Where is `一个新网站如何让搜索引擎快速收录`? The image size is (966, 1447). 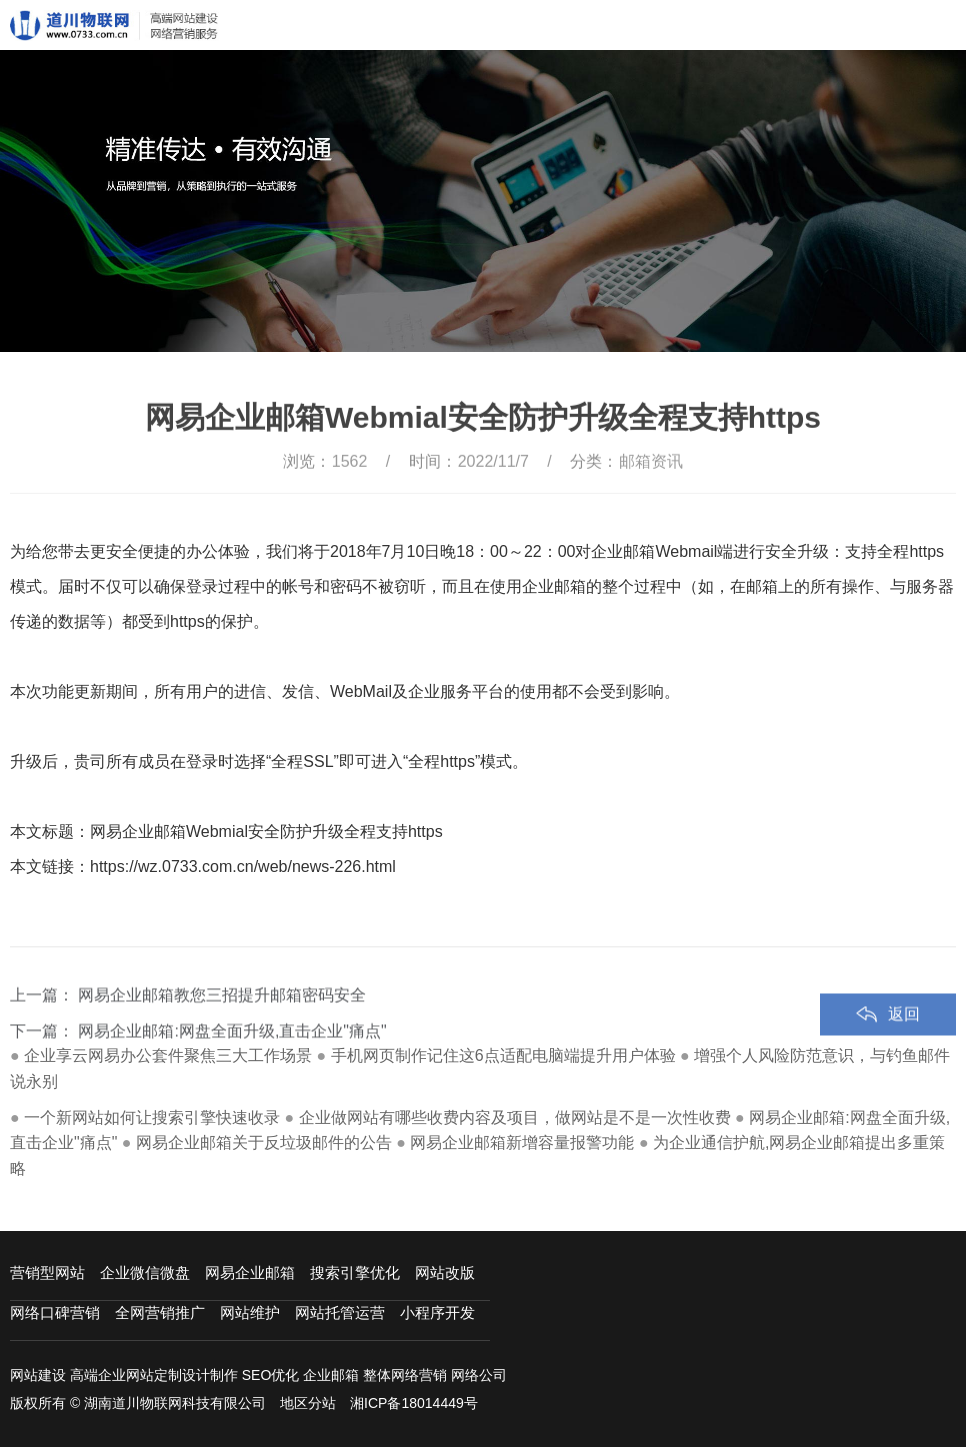
一个新网站如何让搜索引擎快速收录 is located at coordinates (152, 1117).